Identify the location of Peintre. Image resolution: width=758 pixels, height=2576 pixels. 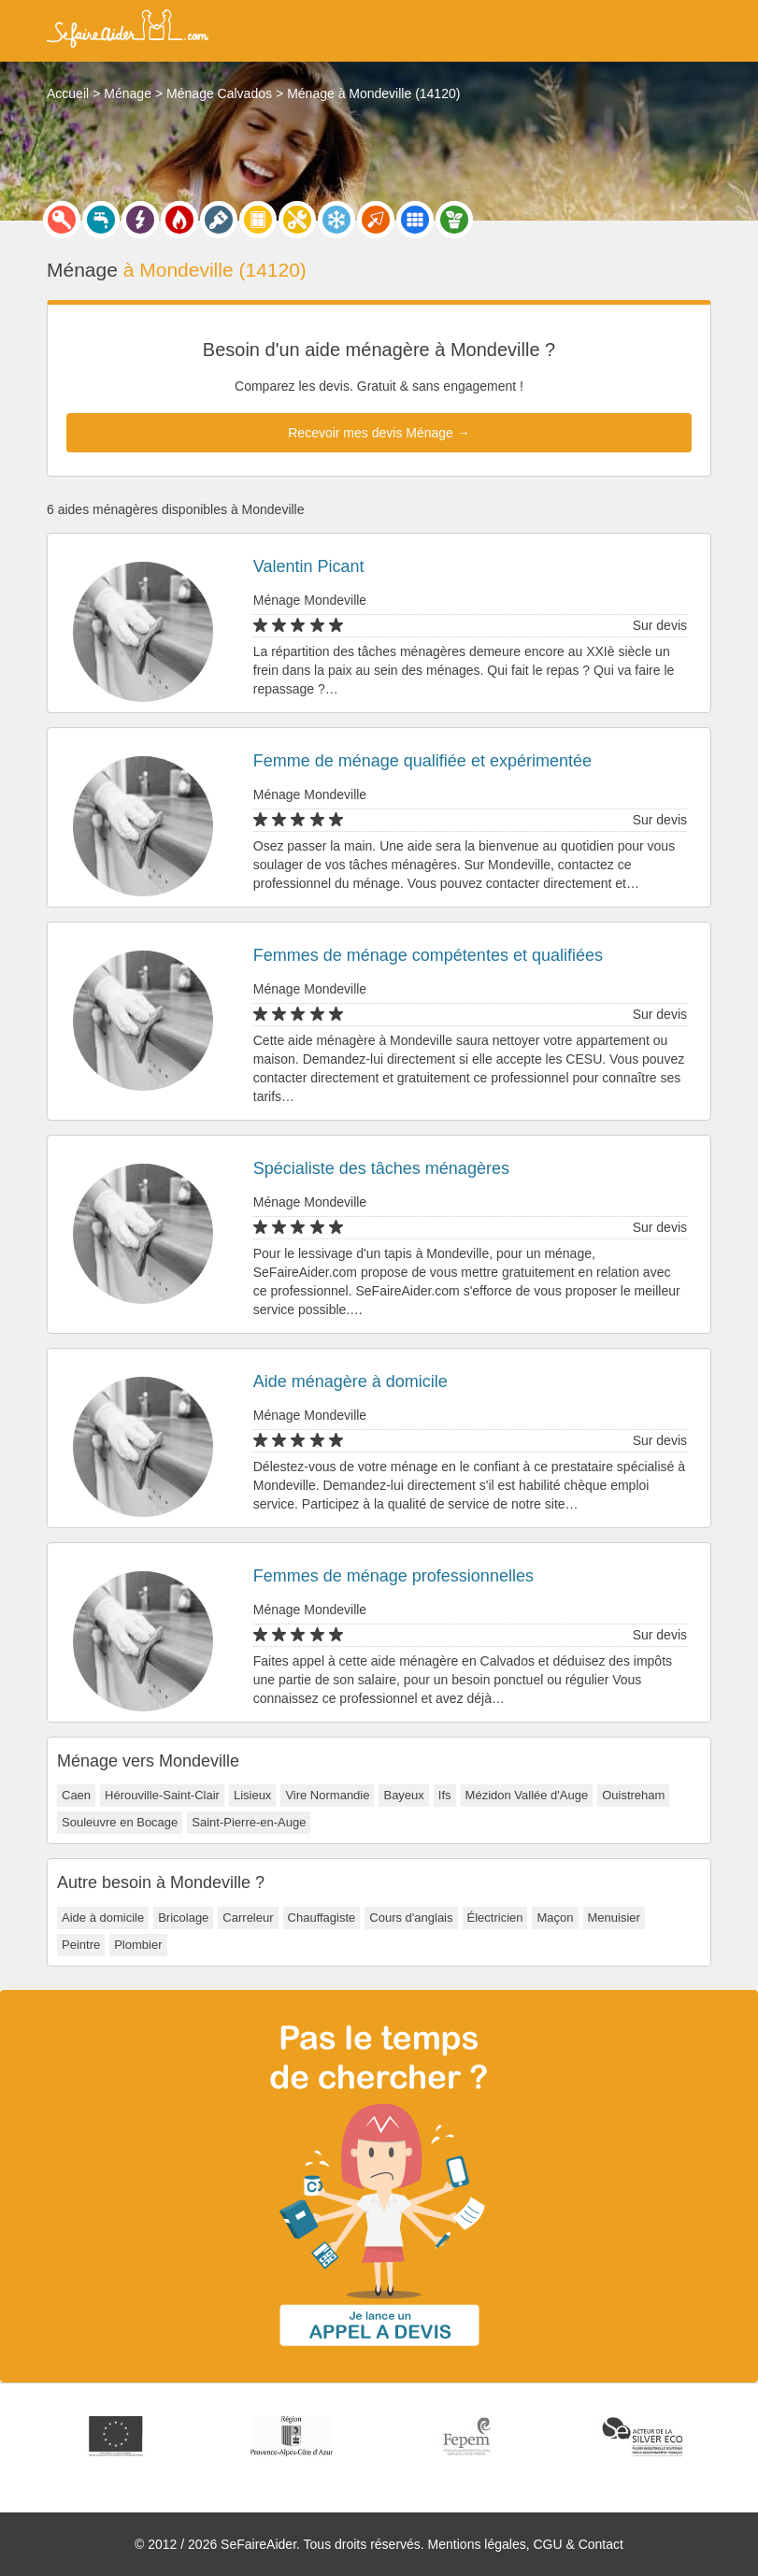
(81, 1945).